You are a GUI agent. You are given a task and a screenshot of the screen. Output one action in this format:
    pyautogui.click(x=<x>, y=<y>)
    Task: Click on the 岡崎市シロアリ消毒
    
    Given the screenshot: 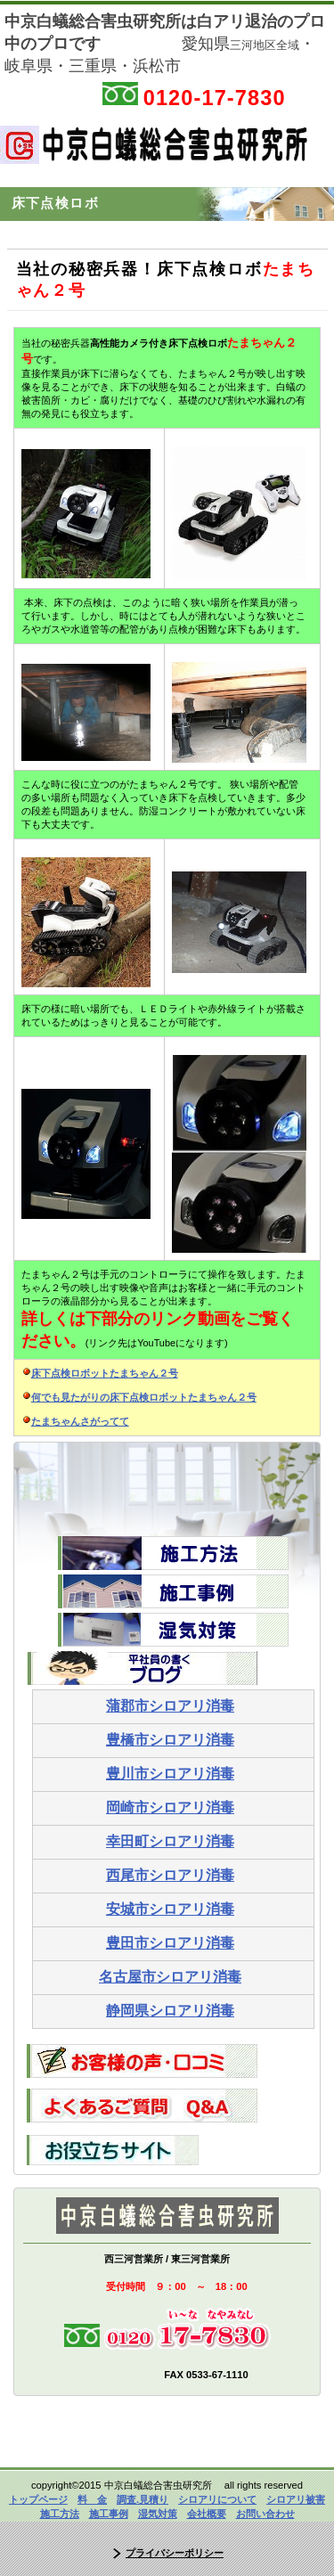 What is the action you would take?
    pyautogui.click(x=170, y=1807)
    